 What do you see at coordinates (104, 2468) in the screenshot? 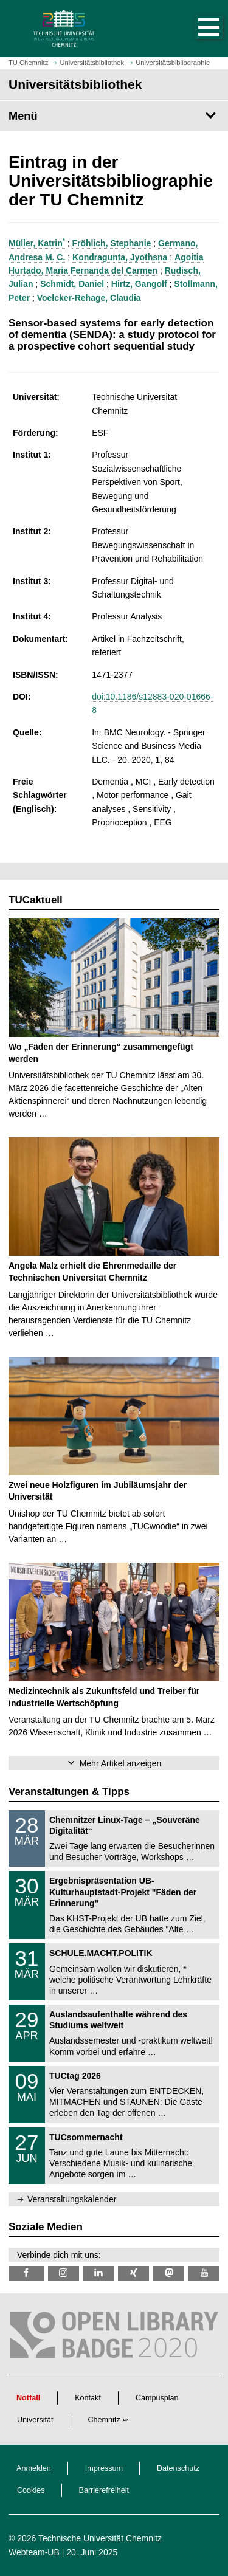
I see `Impressum` at bounding box center [104, 2468].